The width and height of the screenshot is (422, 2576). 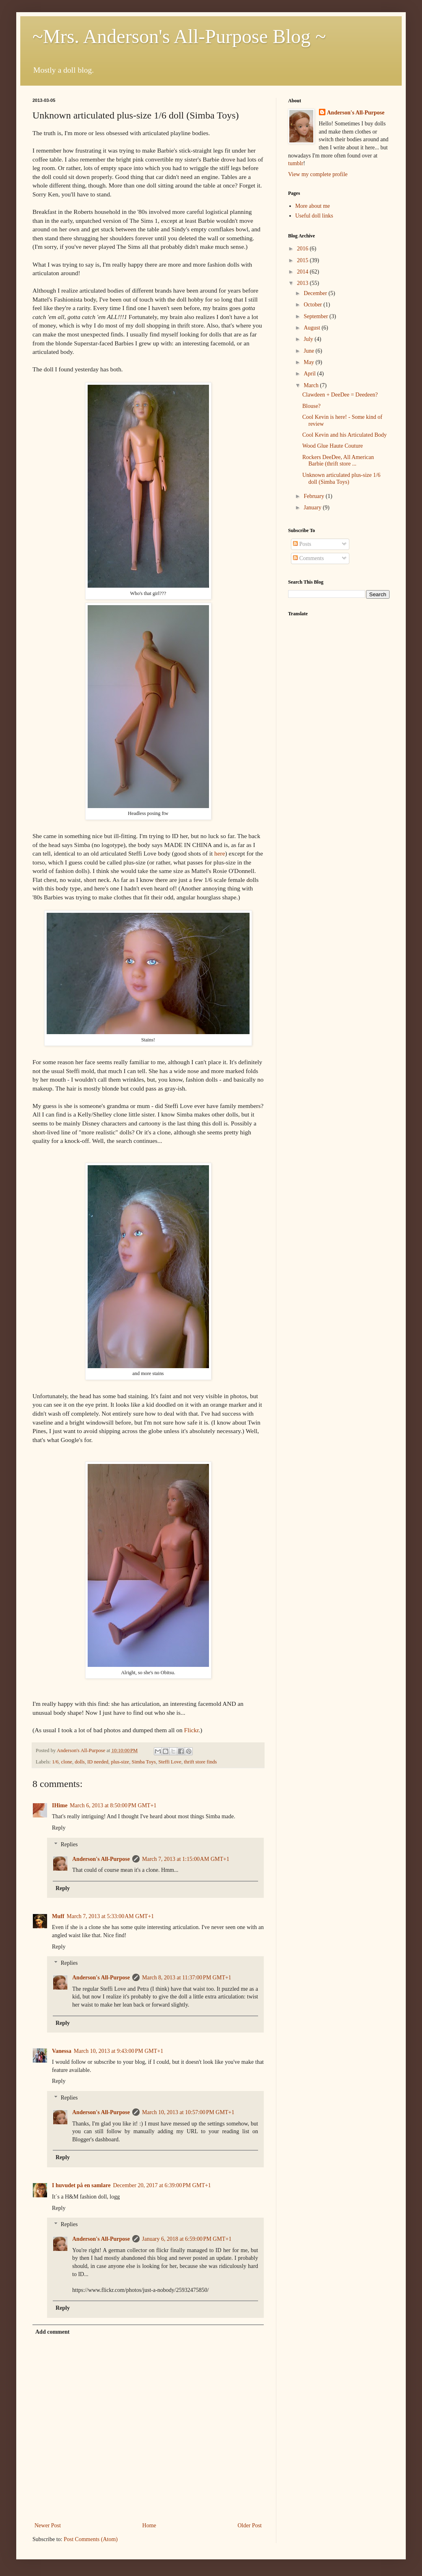 I want to click on March 7, 2013 at 5:33:00 AM GMT+1, so click(x=110, y=1916).